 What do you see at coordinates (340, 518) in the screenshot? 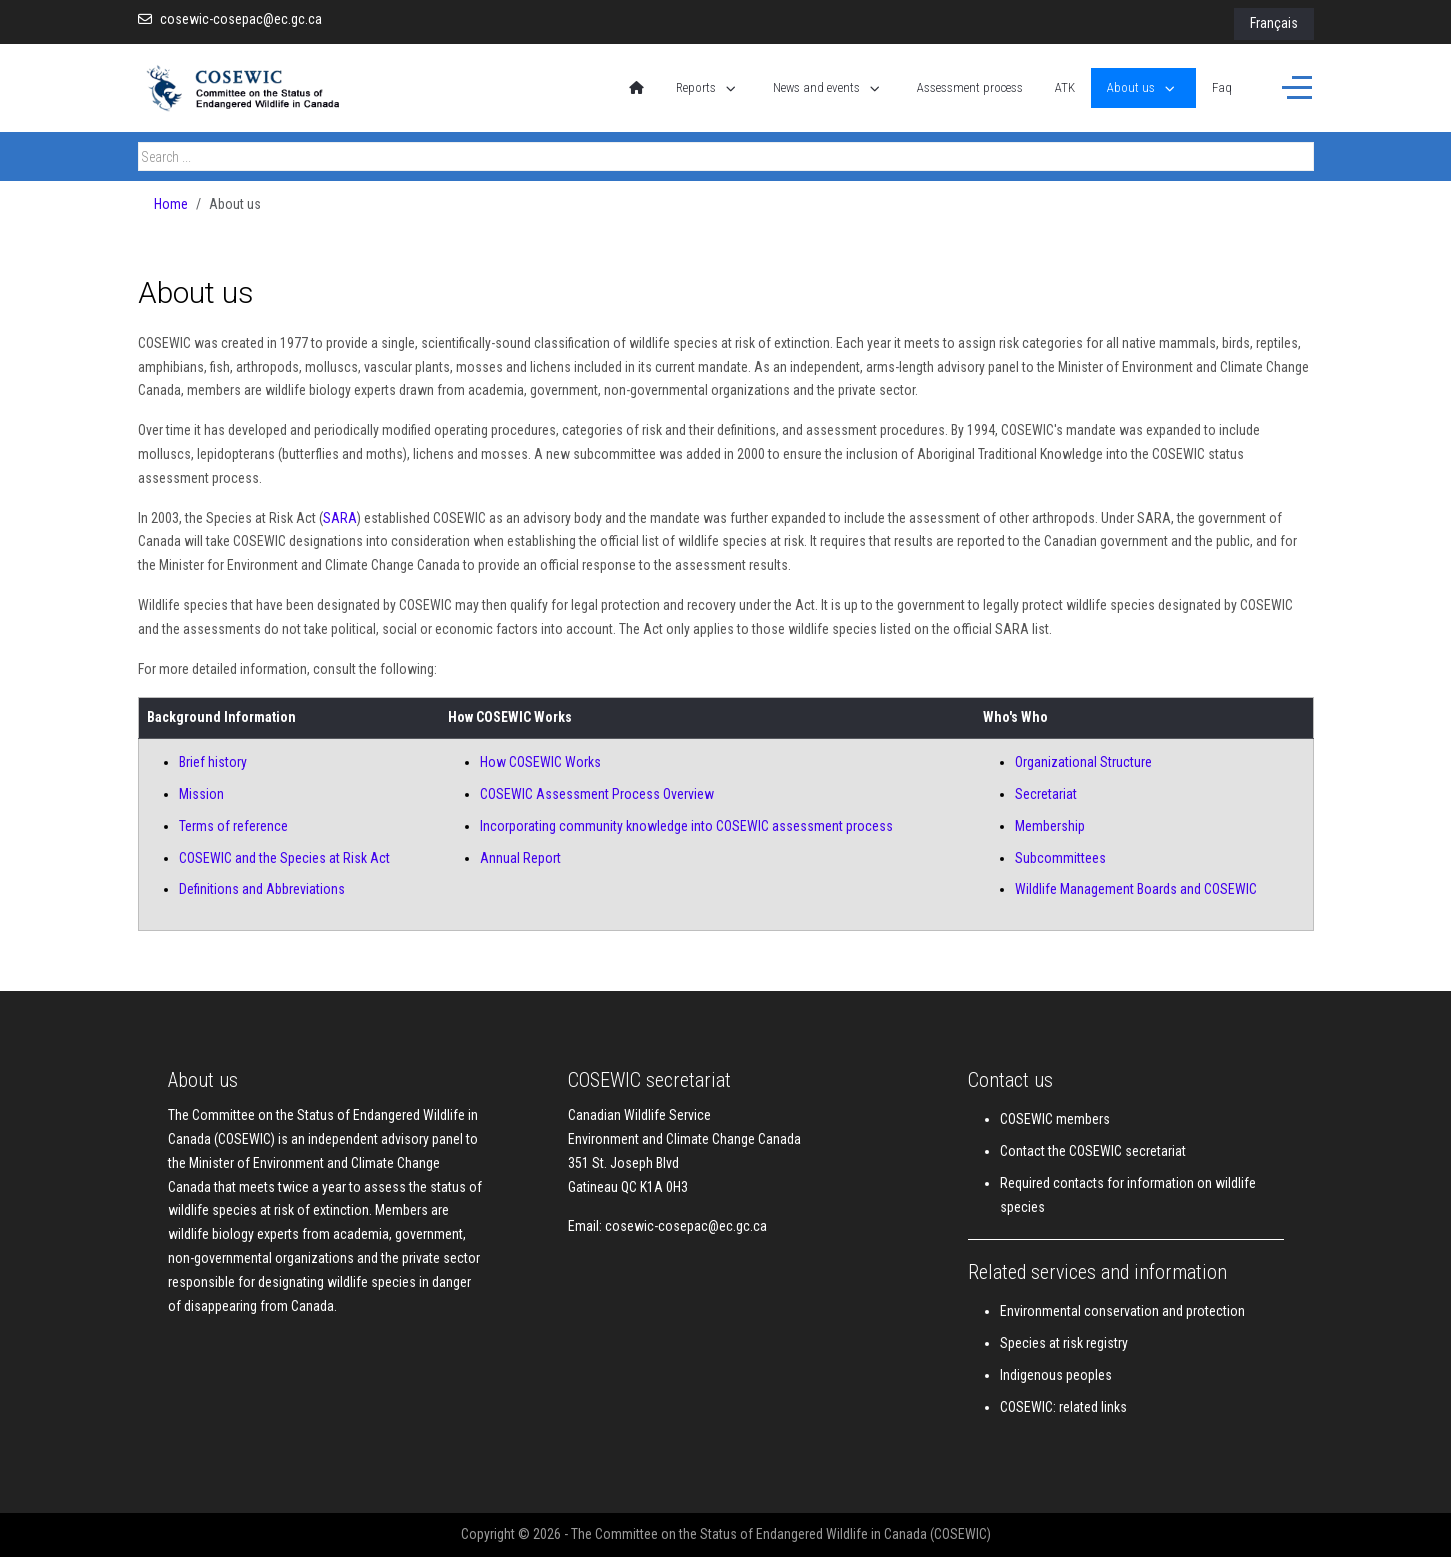
I see `SARA` at bounding box center [340, 518].